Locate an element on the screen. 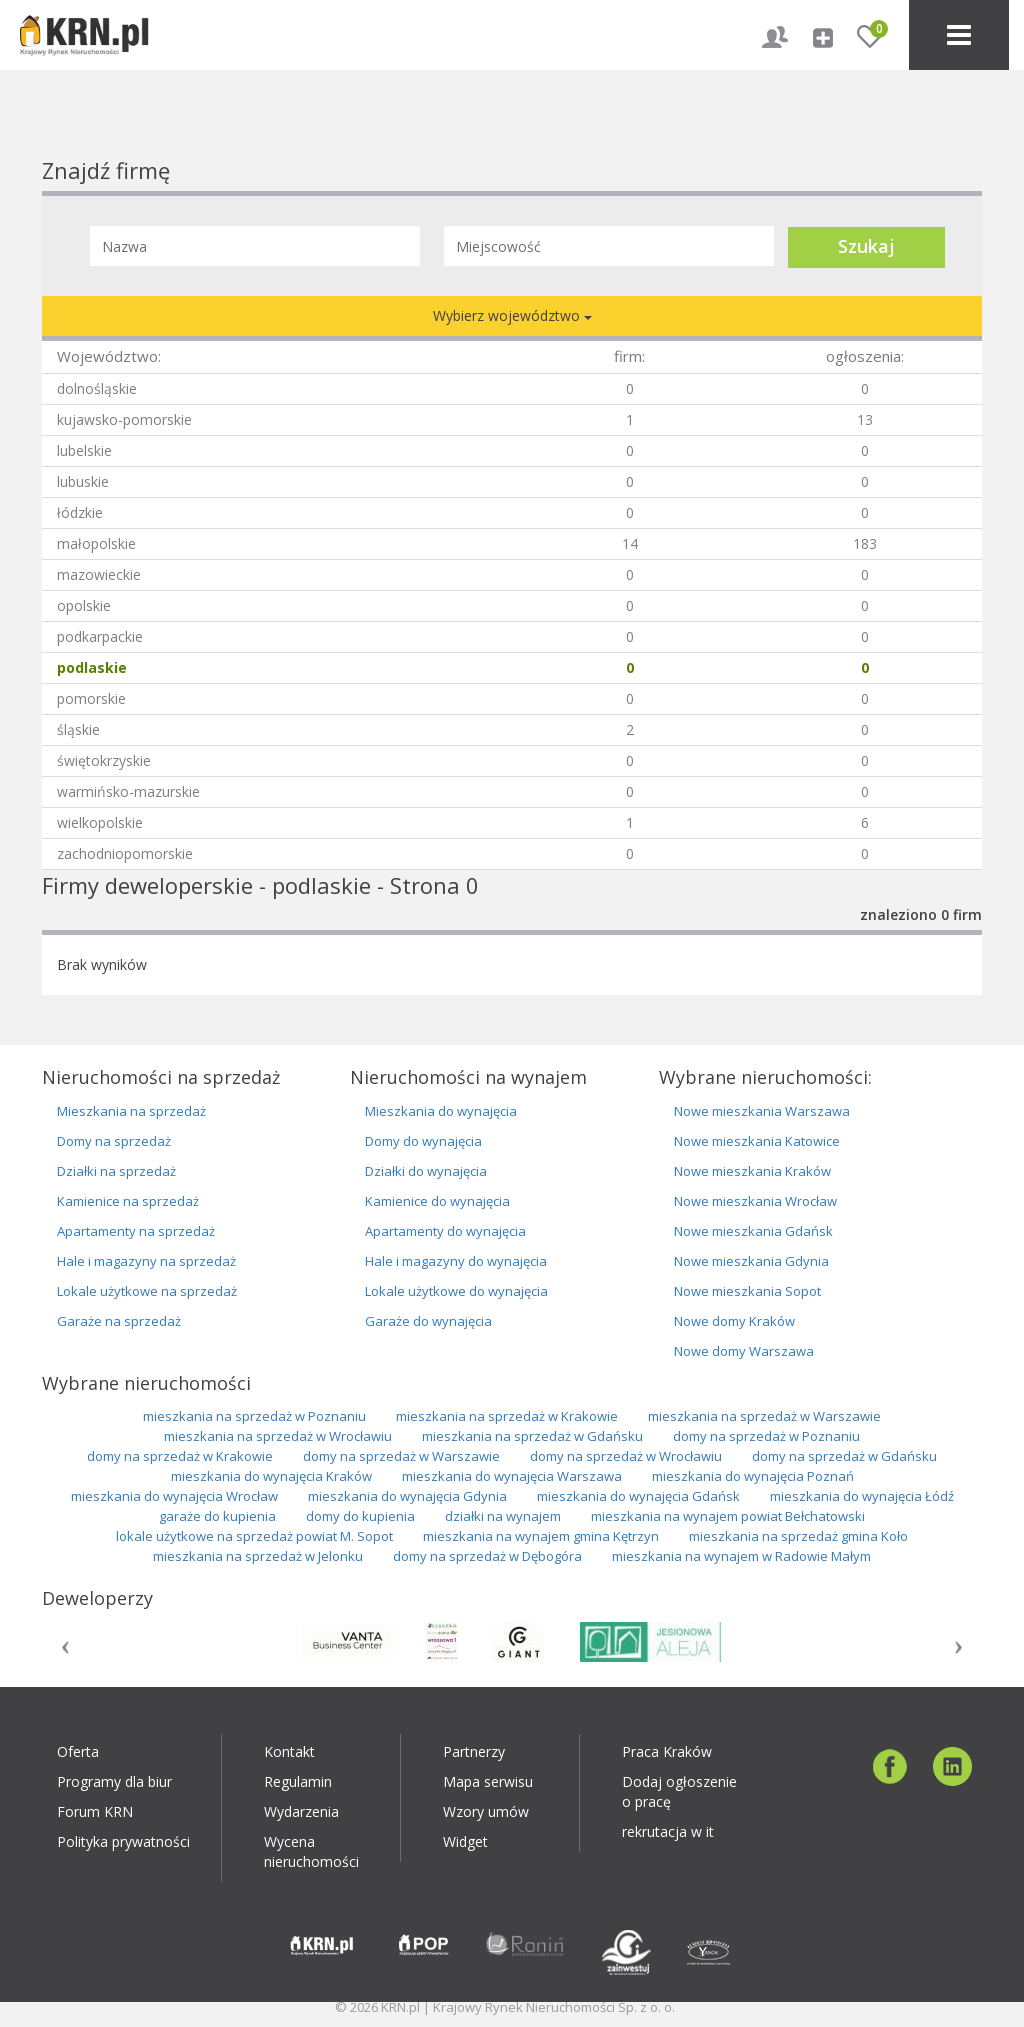 Image resolution: width=1024 pixels, height=2027 pixels. Domy na sprzedaż is located at coordinates (114, 1141).